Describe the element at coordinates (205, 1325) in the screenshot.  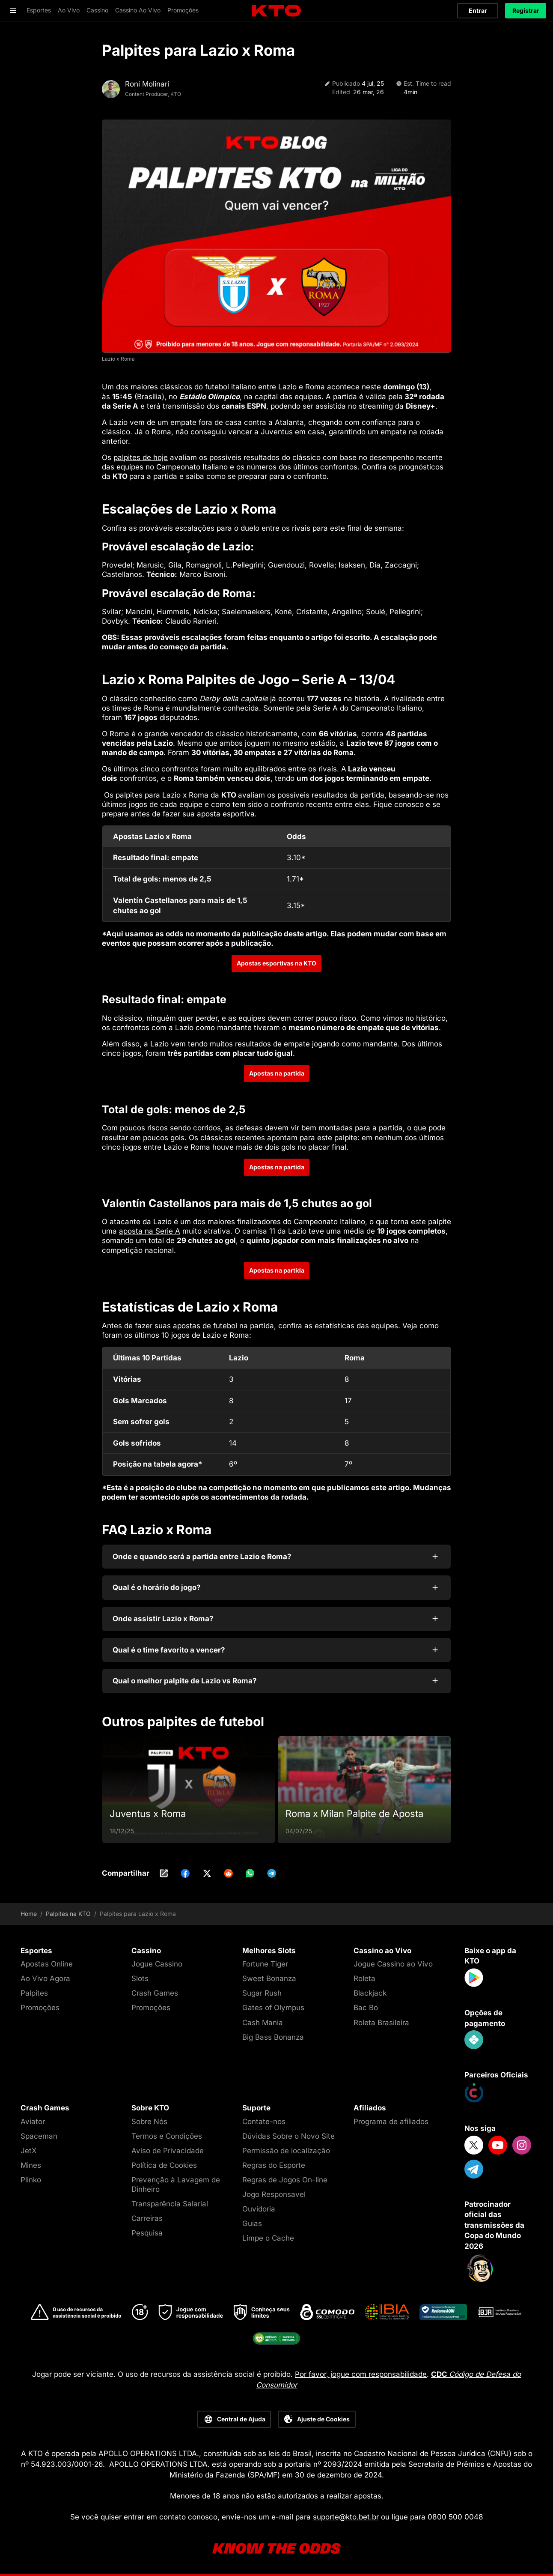
I see `apostas de futebol` at that location.